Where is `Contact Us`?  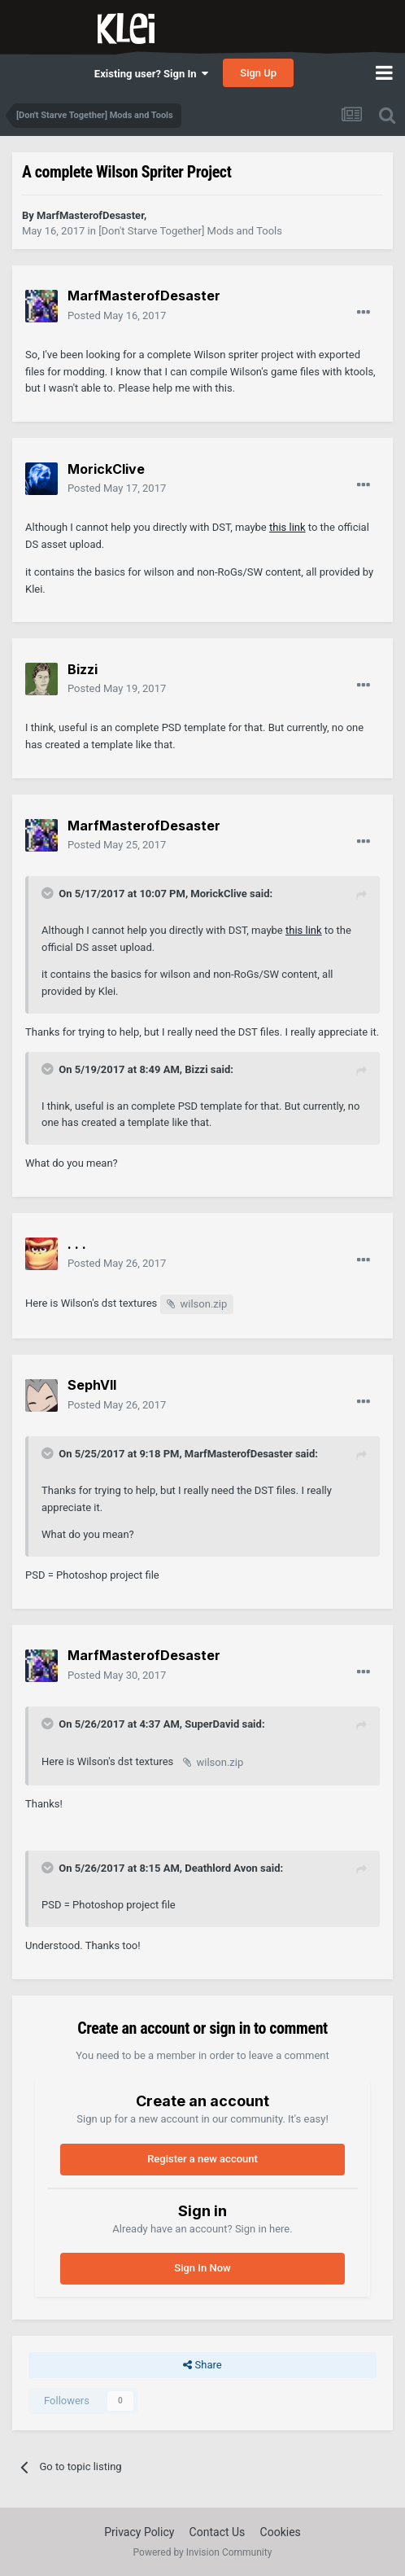
Contact Us is located at coordinates (217, 2532).